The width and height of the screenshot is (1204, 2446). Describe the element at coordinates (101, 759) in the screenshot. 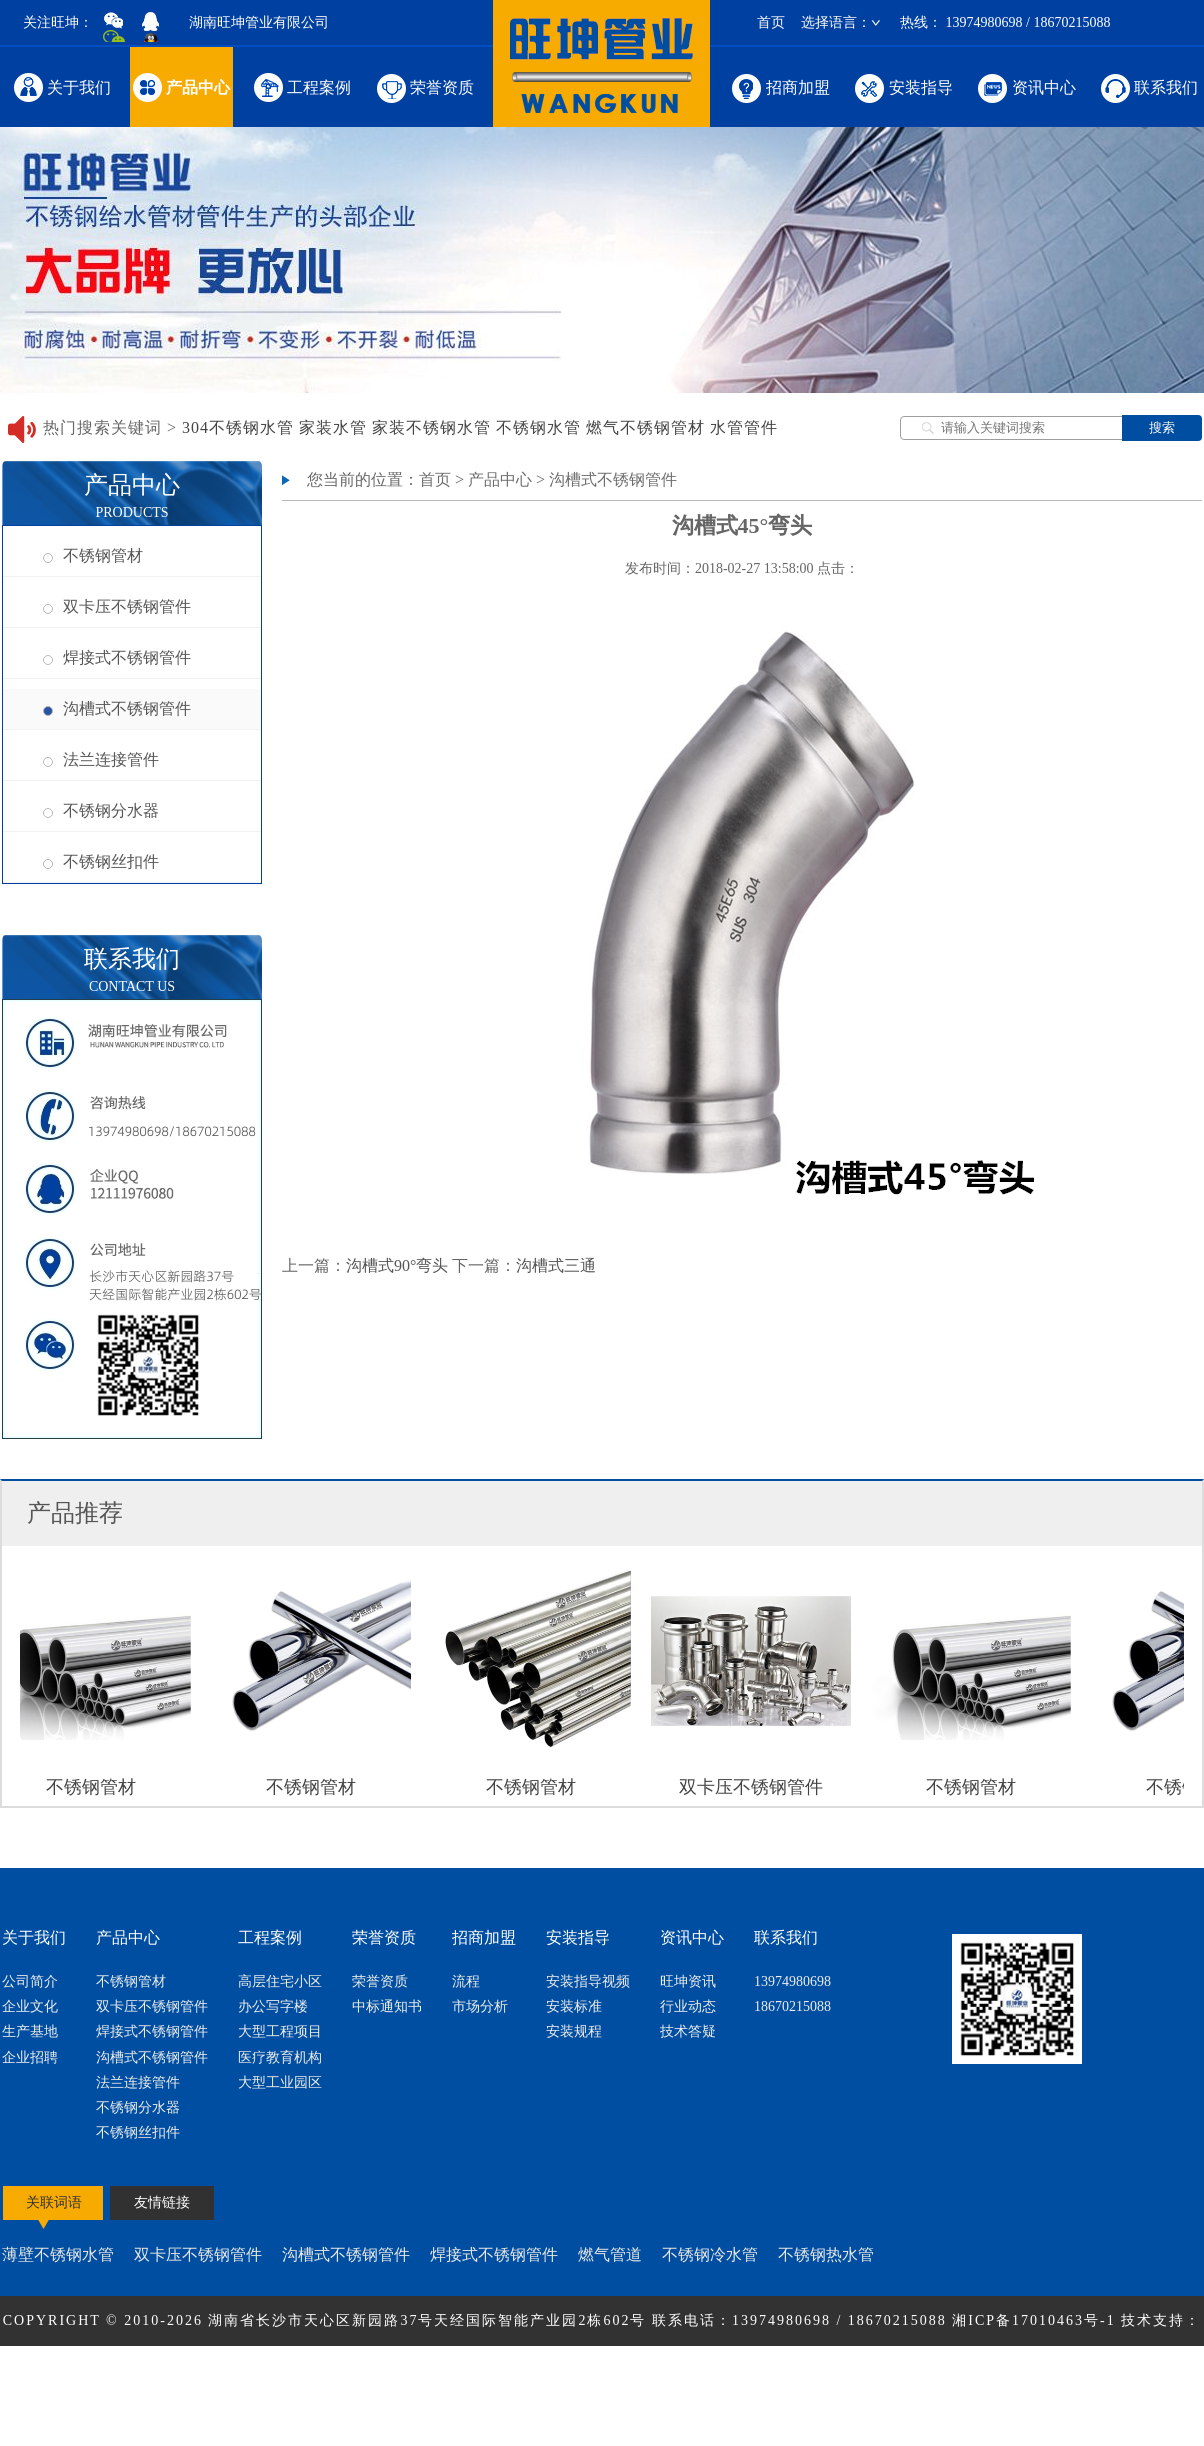

I see `法兰连接管件` at that location.